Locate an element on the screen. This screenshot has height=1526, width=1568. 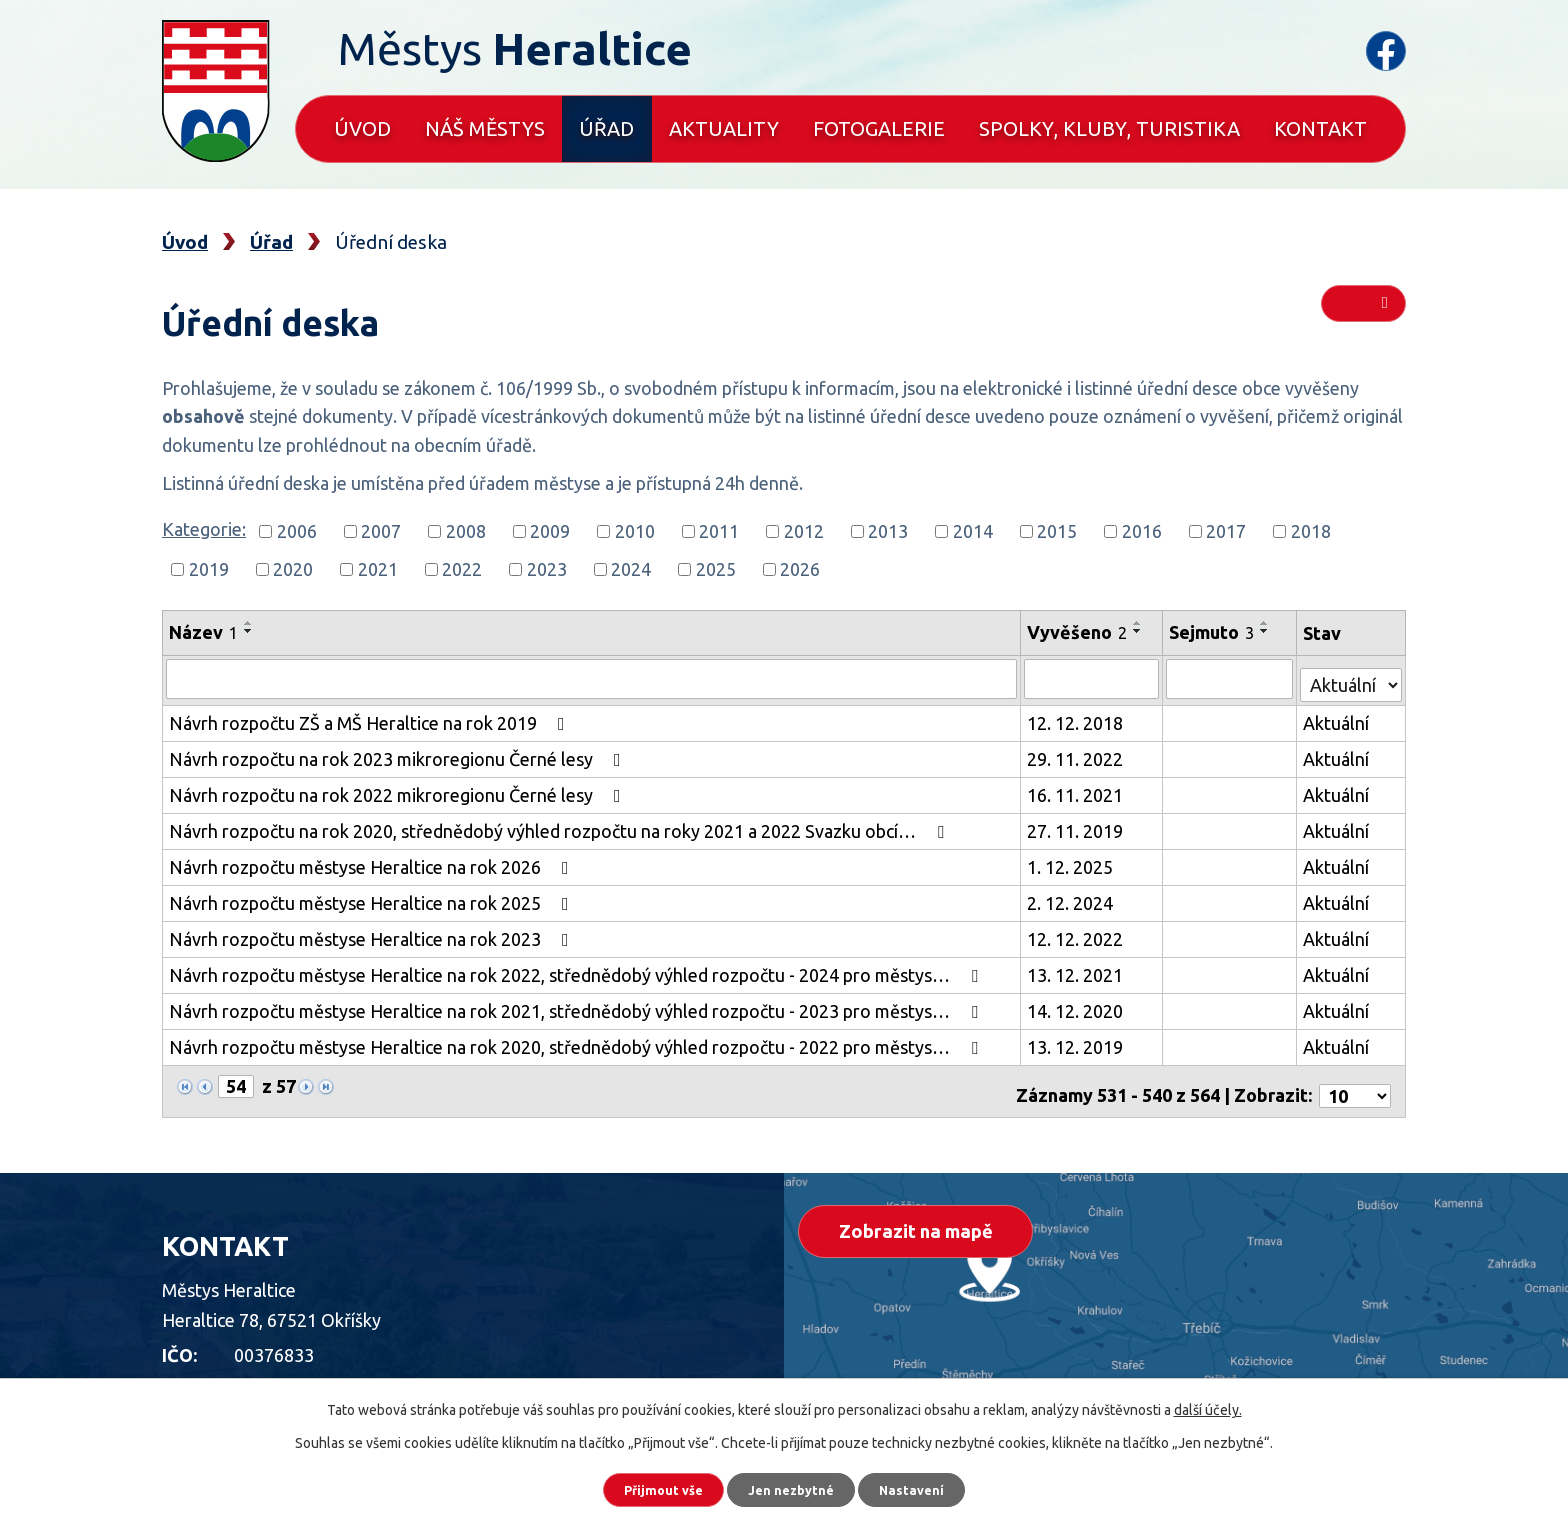
Návrh rozpočtu městyse Heraltice na rok 2023 is located at coordinates (373, 934).